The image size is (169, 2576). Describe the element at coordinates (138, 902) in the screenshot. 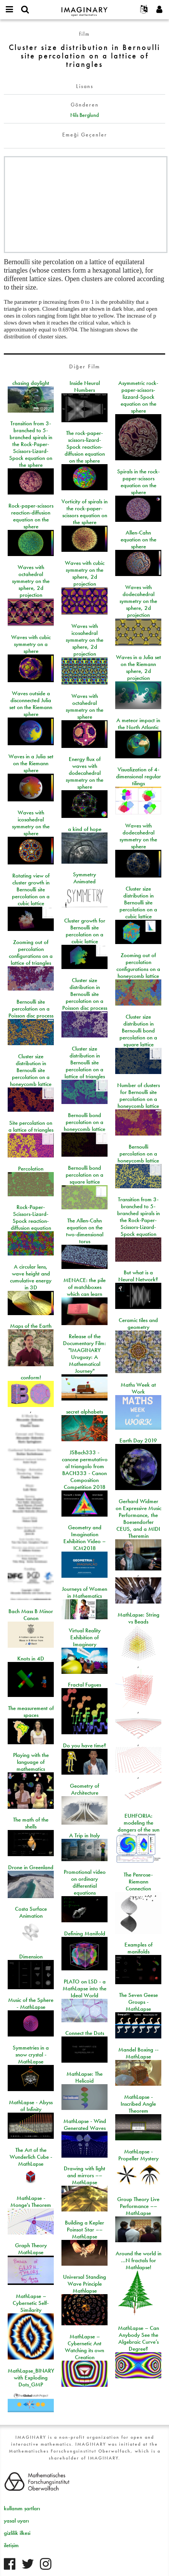

I see `Cluster size distribution in Bernoulli site percolation on a cubic lattice` at that location.